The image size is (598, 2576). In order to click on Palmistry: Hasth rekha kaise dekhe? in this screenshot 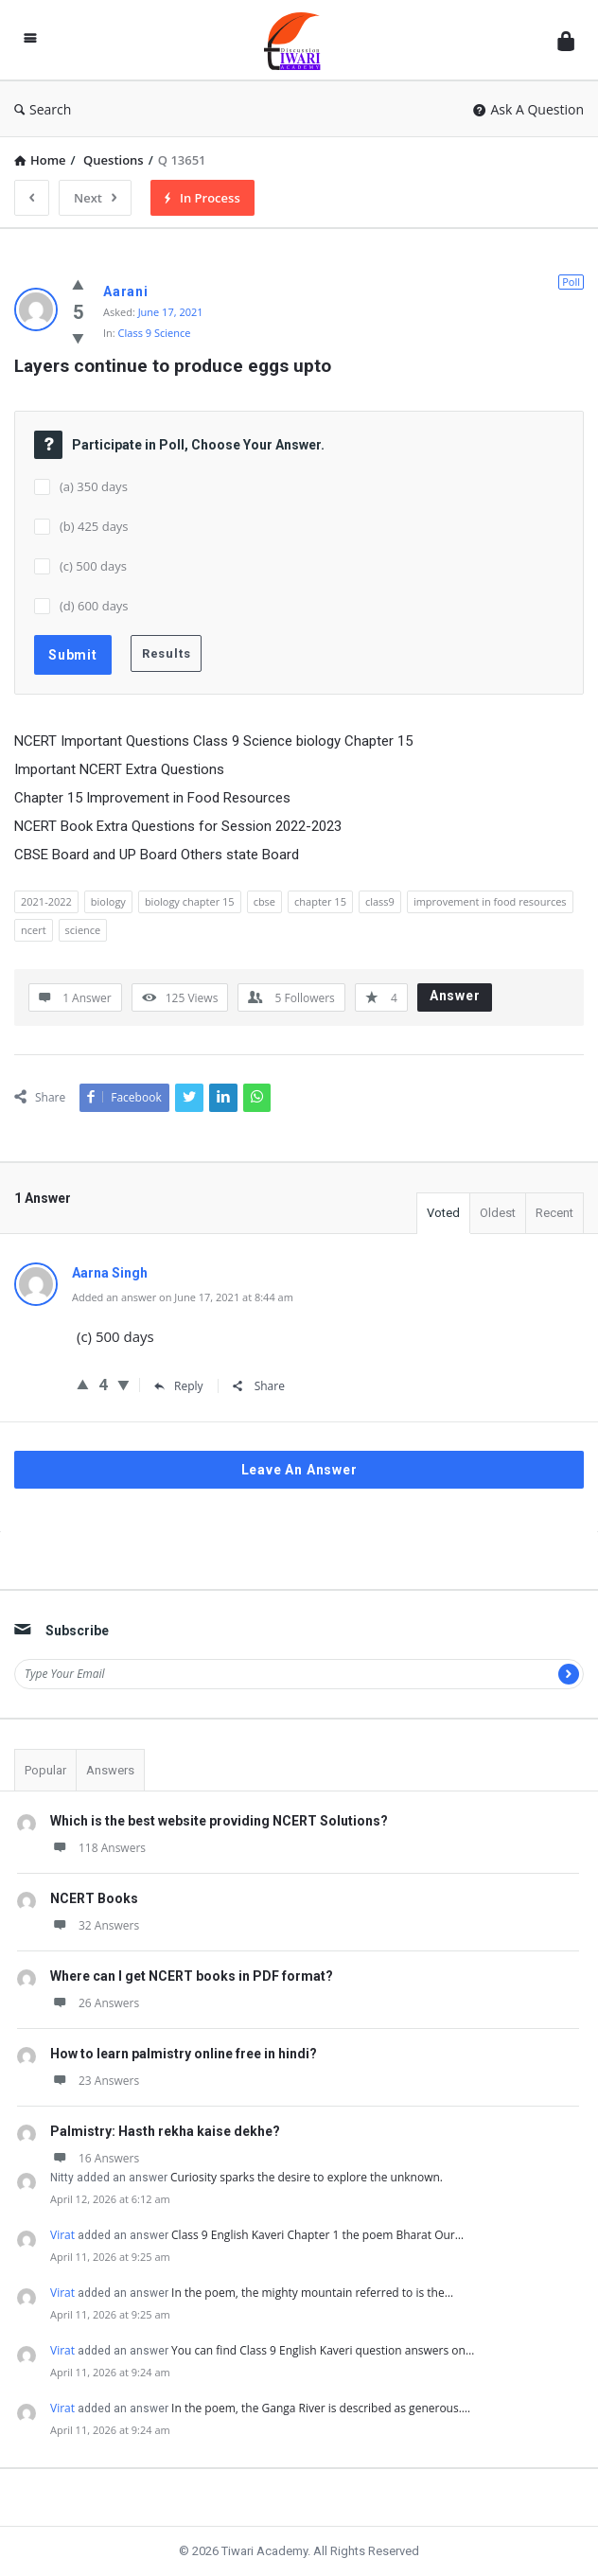, I will do `click(165, 2131)`.